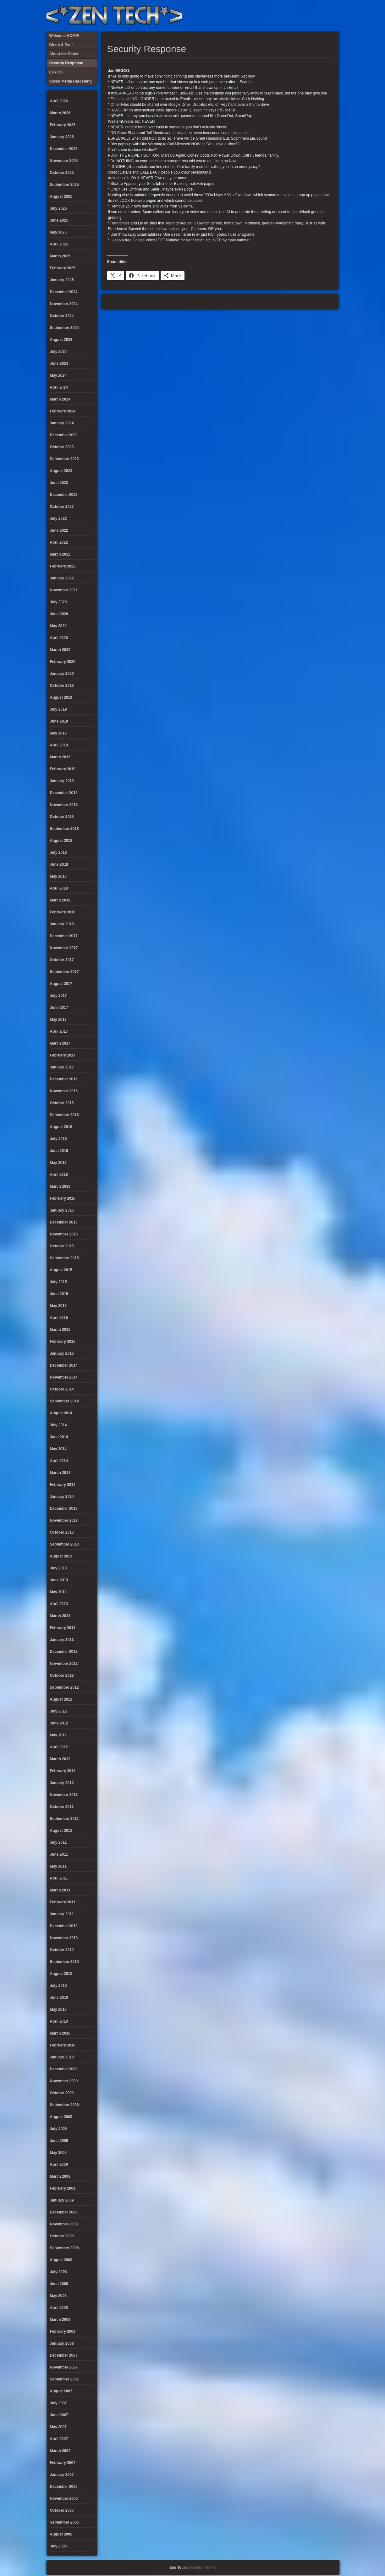 The width and height of the screenshot is (385, 2576). I want to click on February 2009, so click(62, 2188).